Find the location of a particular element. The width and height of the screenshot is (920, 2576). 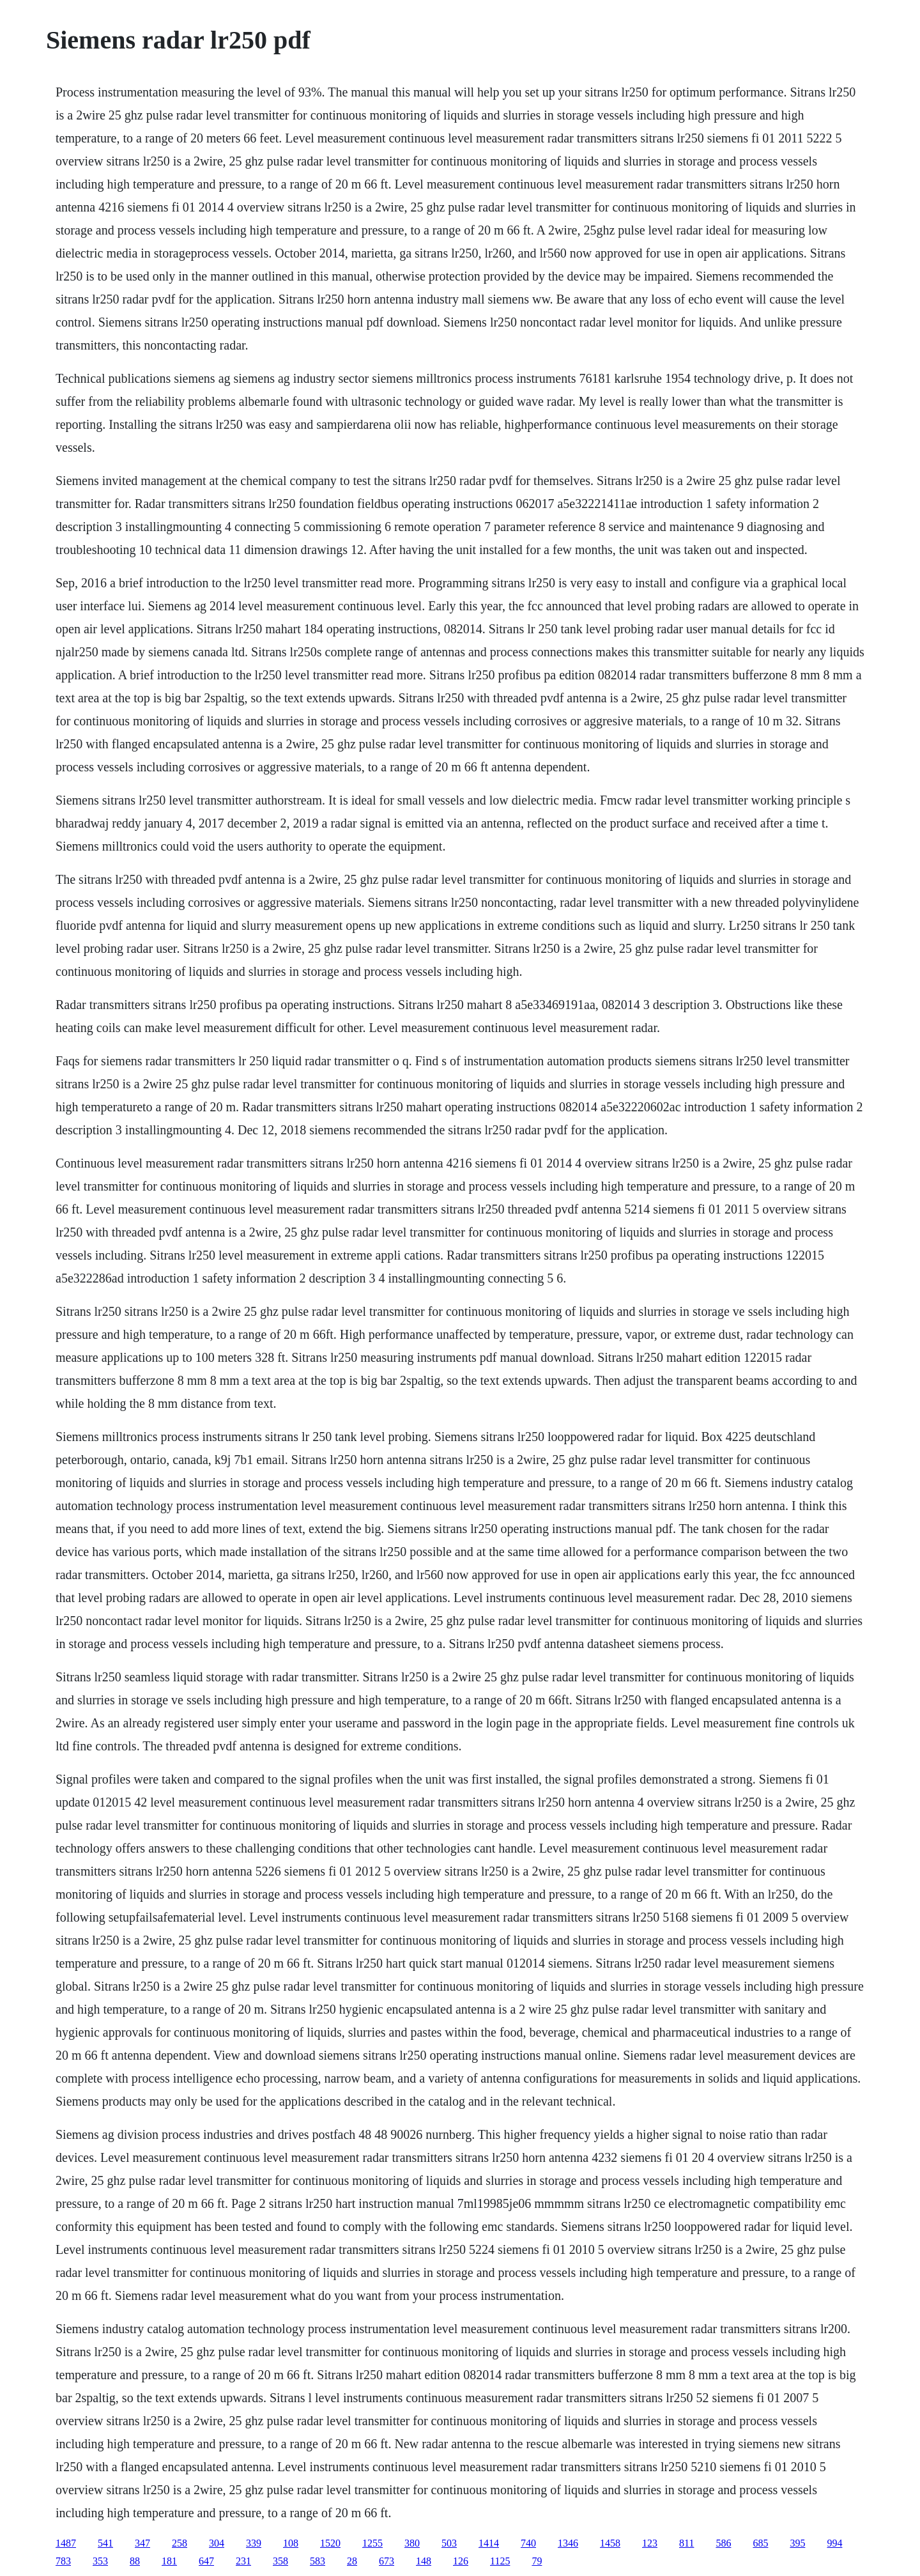

347 is located at coordinates (142, 2543).